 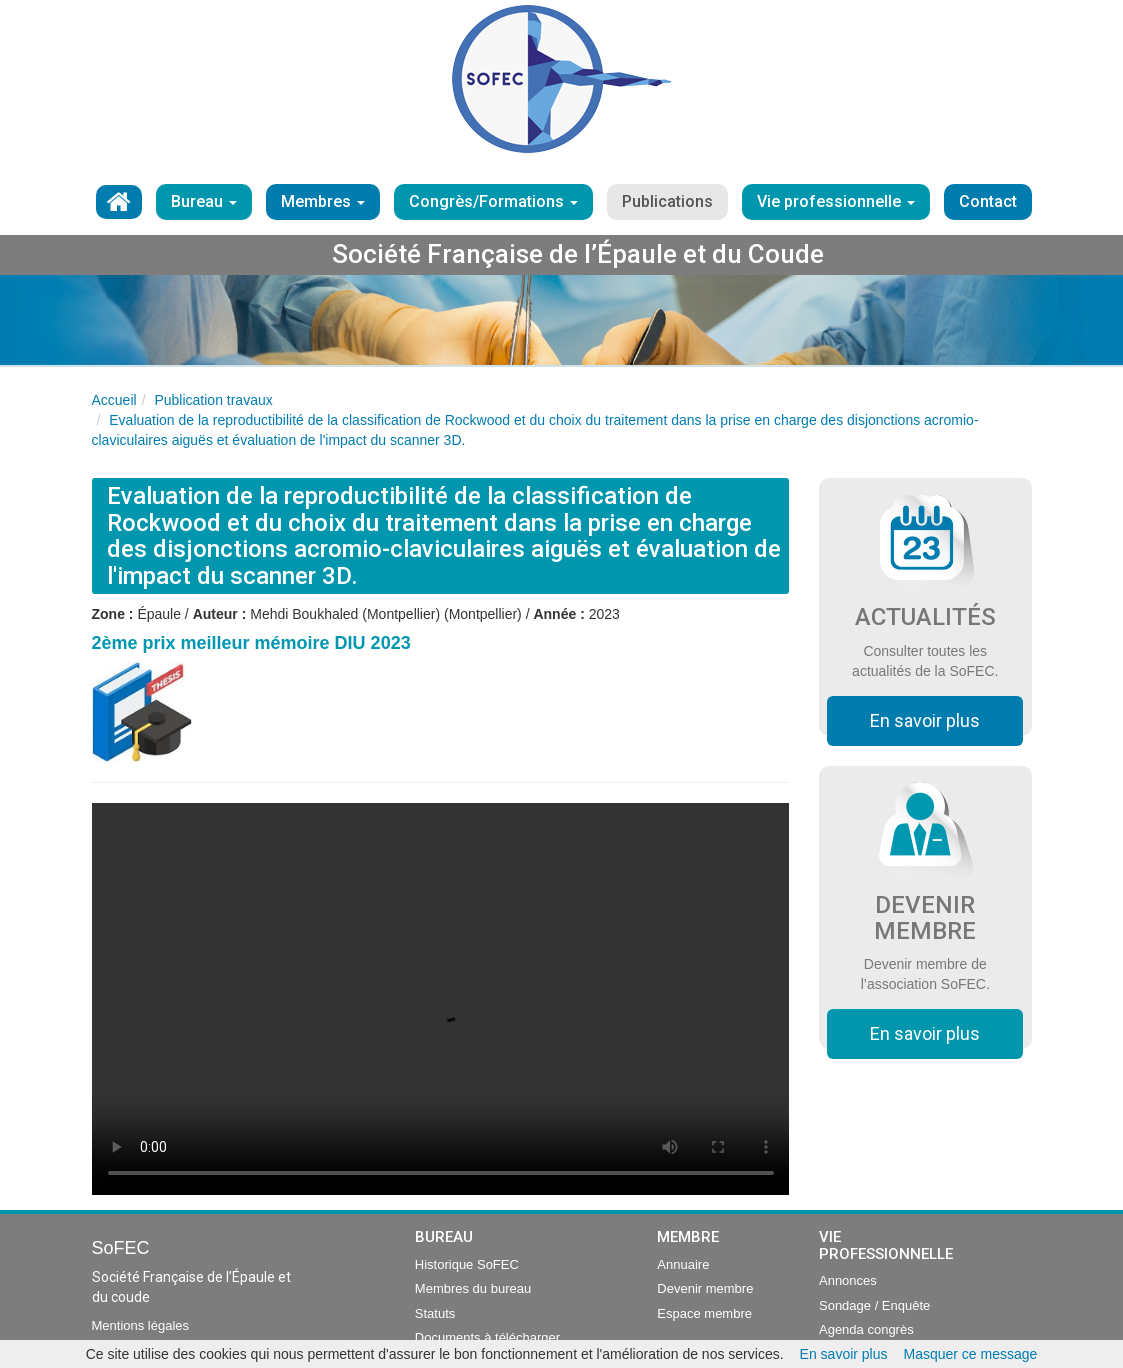 What do you see at coordinates (971, 1354) in the screenshot?
I see `Masquer ce message` at bounding box center [971, 1354].